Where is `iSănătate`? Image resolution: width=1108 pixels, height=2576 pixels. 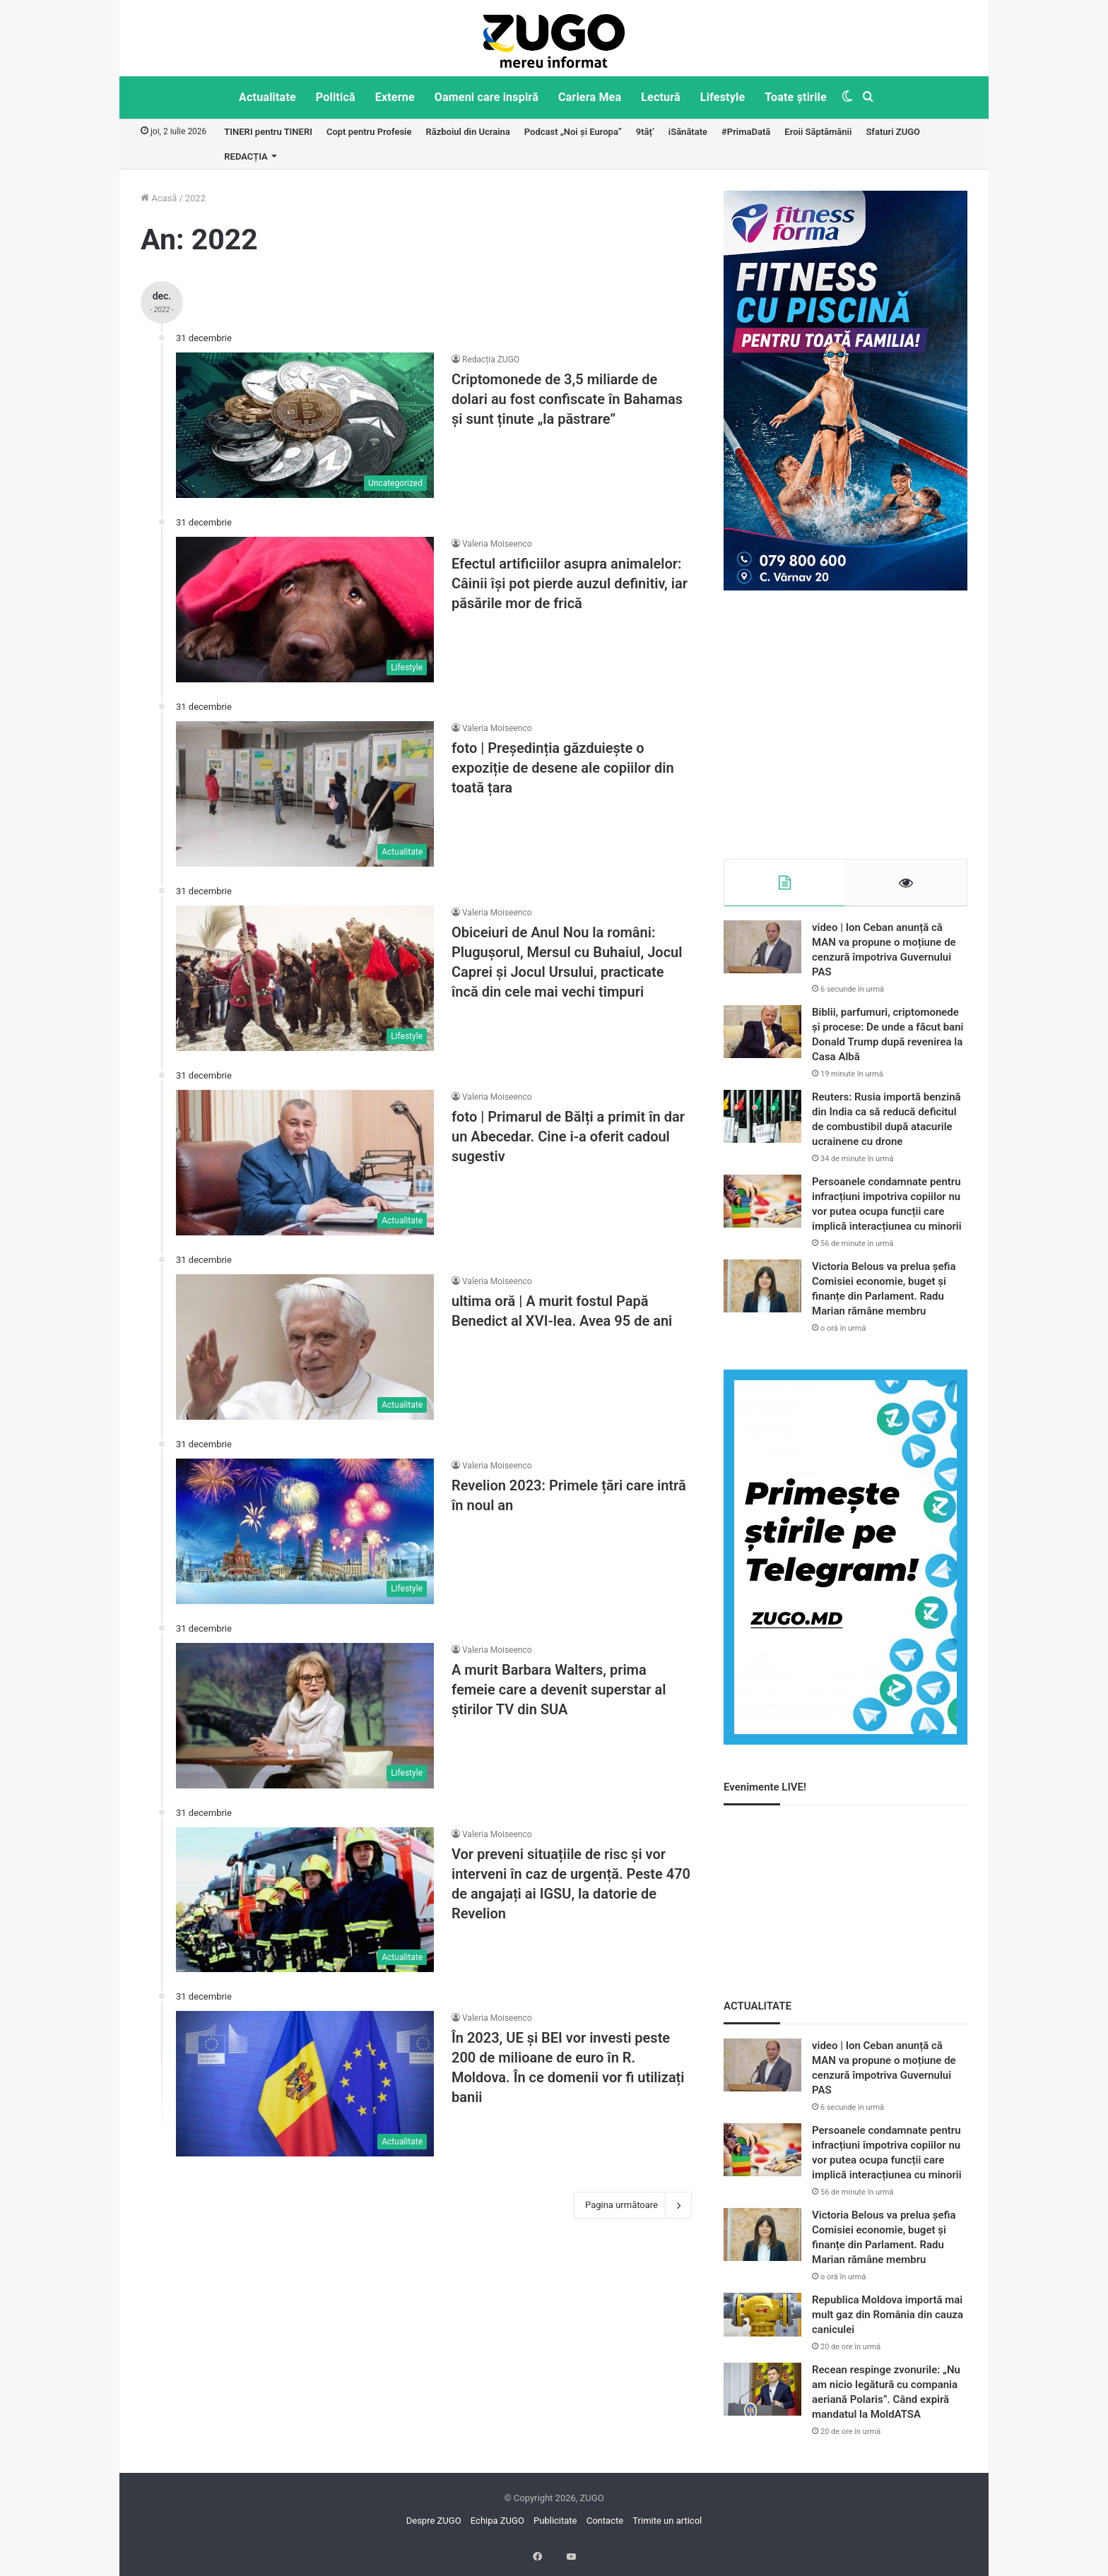
iSănătate is located at coordinates (687, 131).